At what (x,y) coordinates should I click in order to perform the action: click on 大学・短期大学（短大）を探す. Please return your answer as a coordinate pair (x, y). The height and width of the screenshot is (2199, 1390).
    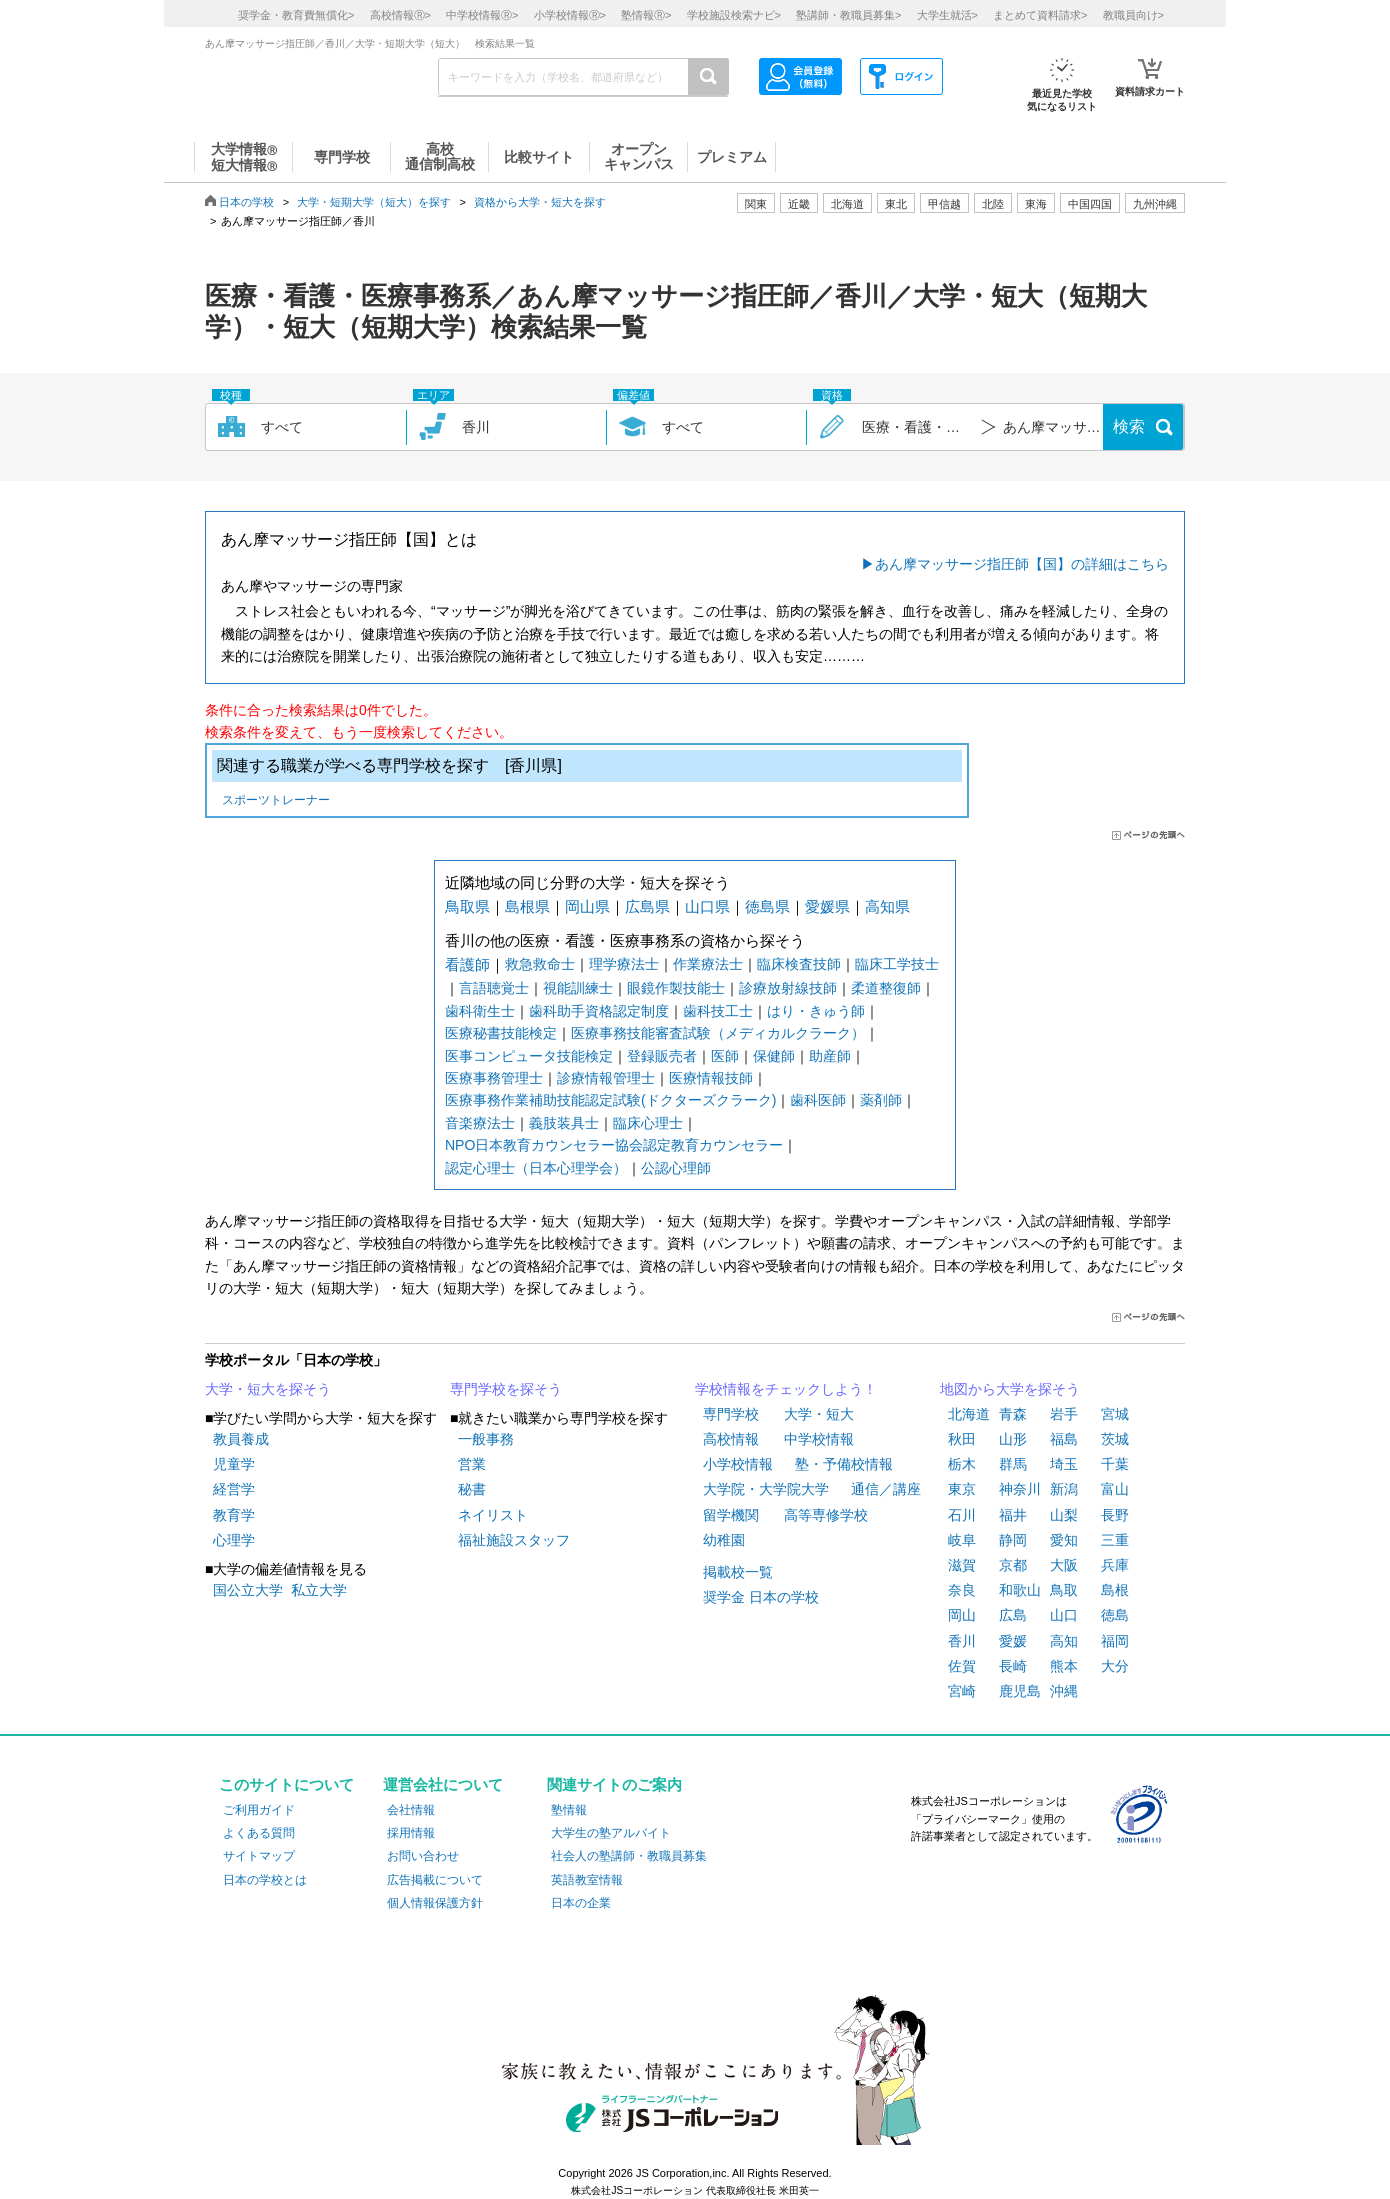
    Looking at the image, I should click on (374, 202).